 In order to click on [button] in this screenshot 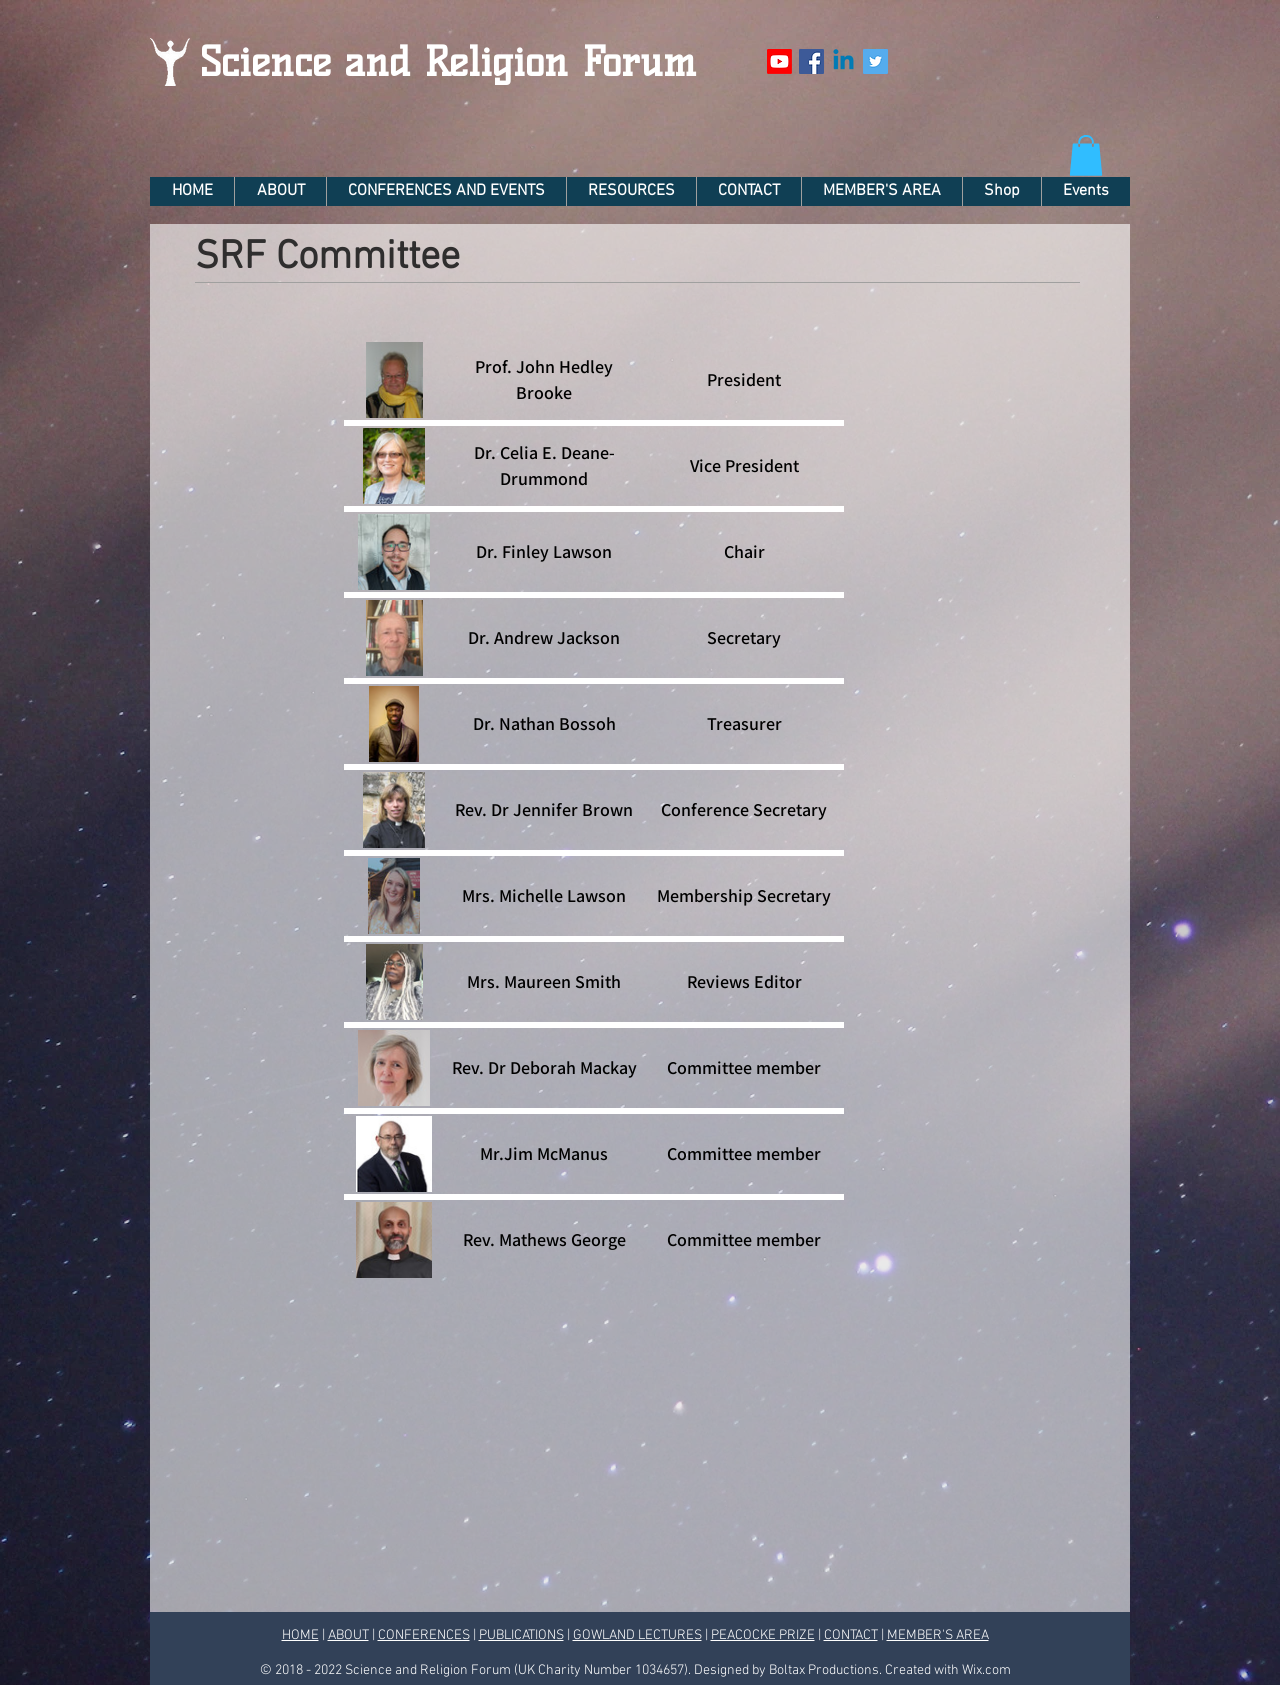, I will do `click(1086, 155)`.